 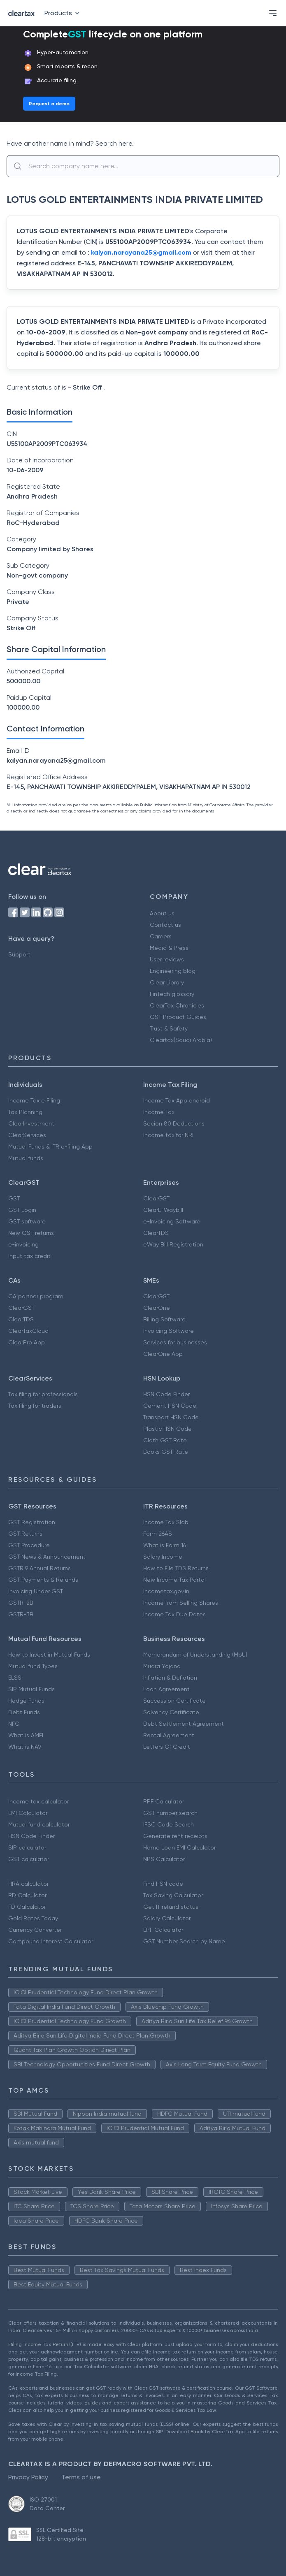 What do you see at coordinates (27, 1813) in the screenshot?
I see `EMI Calculator` at bounding box center [27, 1813].